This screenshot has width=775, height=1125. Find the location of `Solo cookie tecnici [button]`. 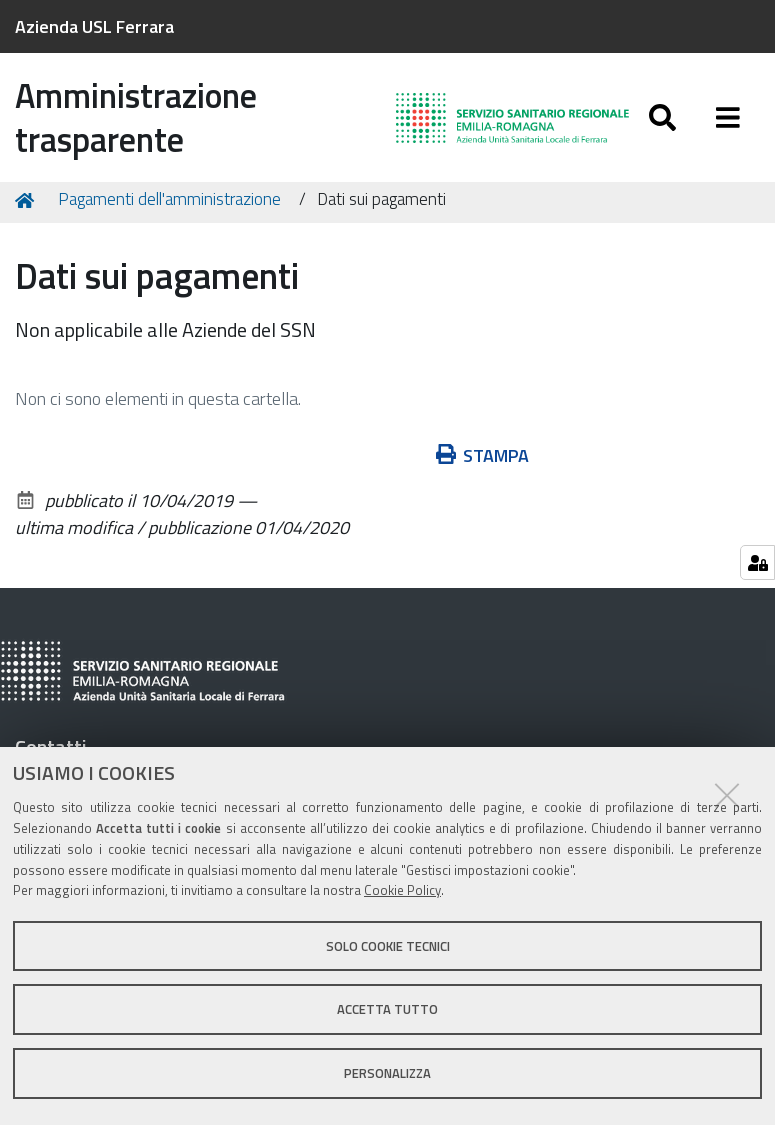

Solo cookie tecnici [button] is located at coordinates (388, 946).